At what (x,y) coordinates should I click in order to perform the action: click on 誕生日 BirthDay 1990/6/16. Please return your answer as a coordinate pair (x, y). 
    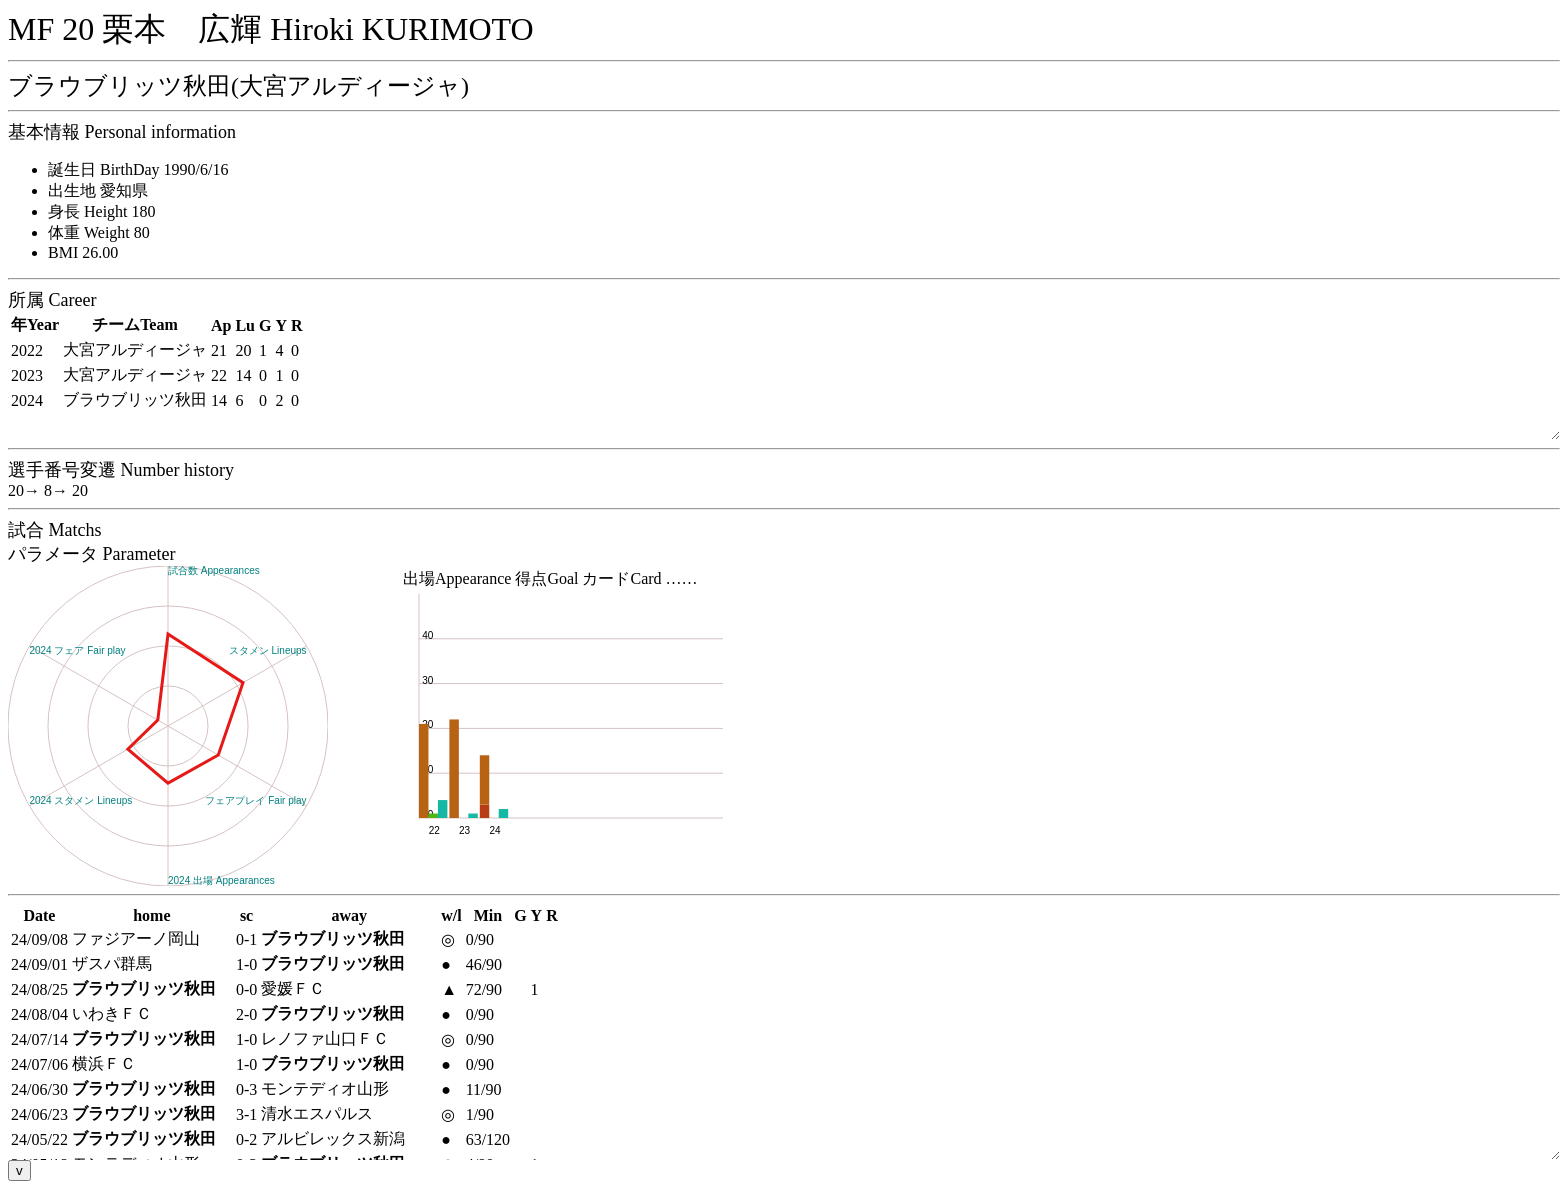
    Looking at the image, I should click on (138, 169).